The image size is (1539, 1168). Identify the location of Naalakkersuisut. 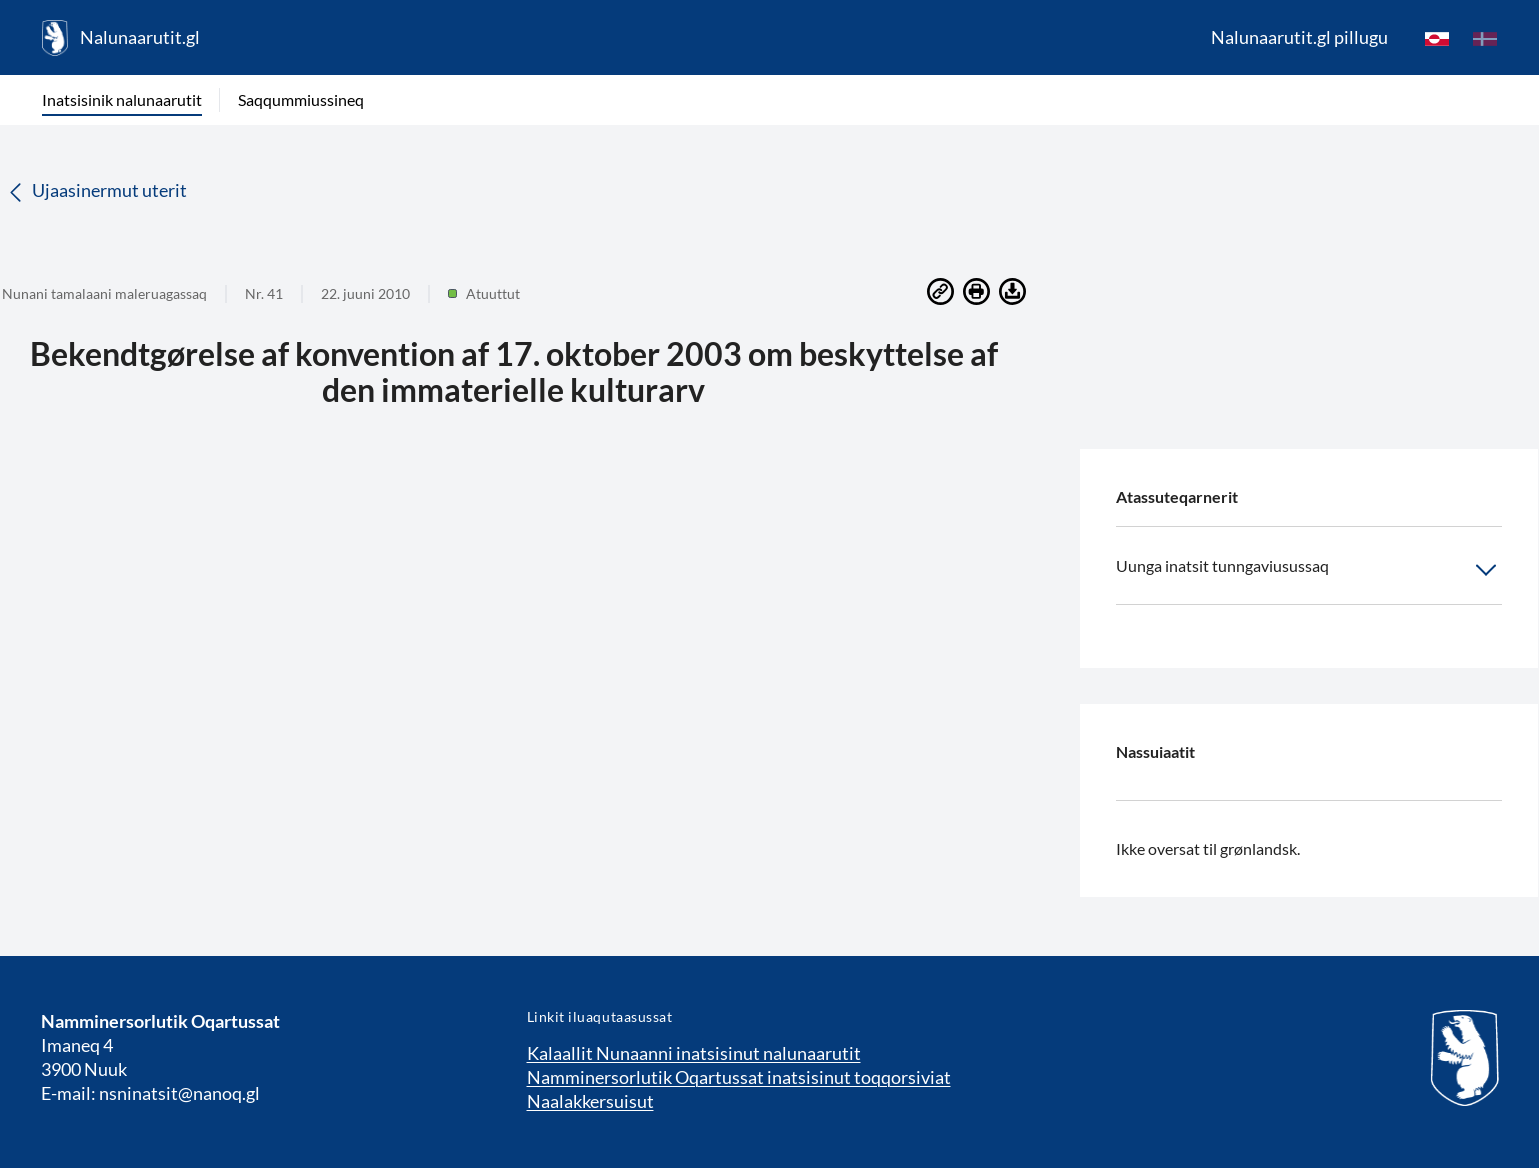
(590, 1101).